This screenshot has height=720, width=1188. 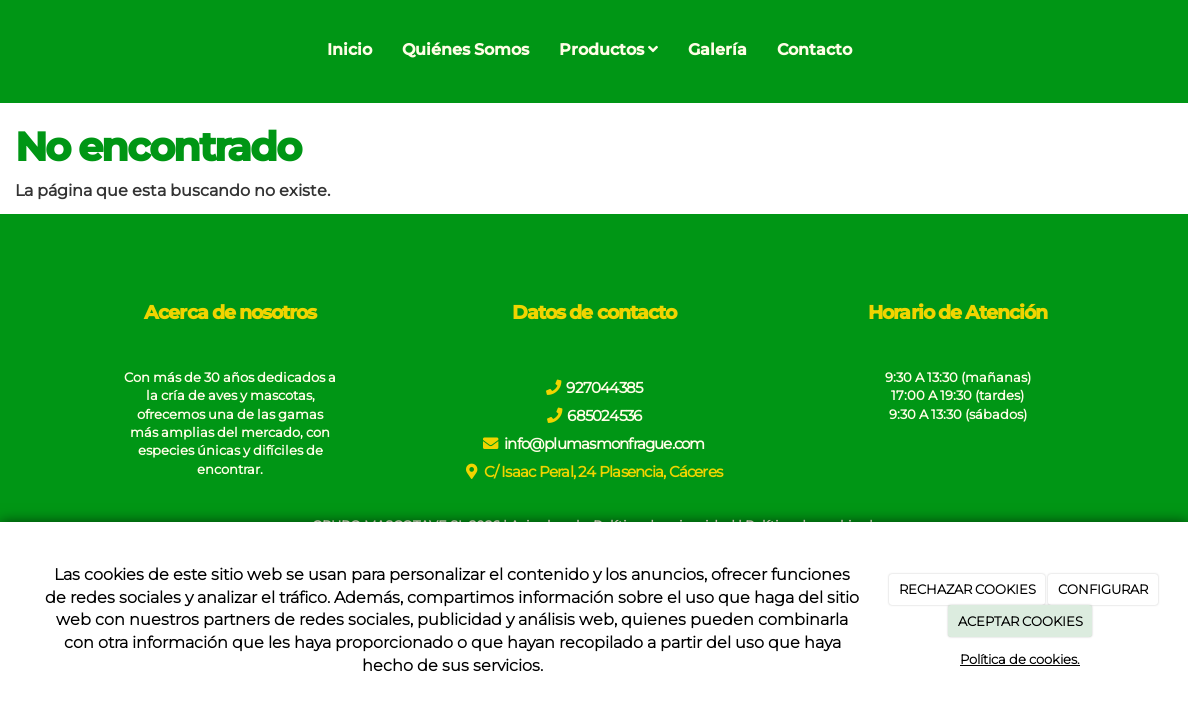 What do you see at coordinates (604, 415) in the screenshot?
I see `685024536` at bounding box center [604, 415].